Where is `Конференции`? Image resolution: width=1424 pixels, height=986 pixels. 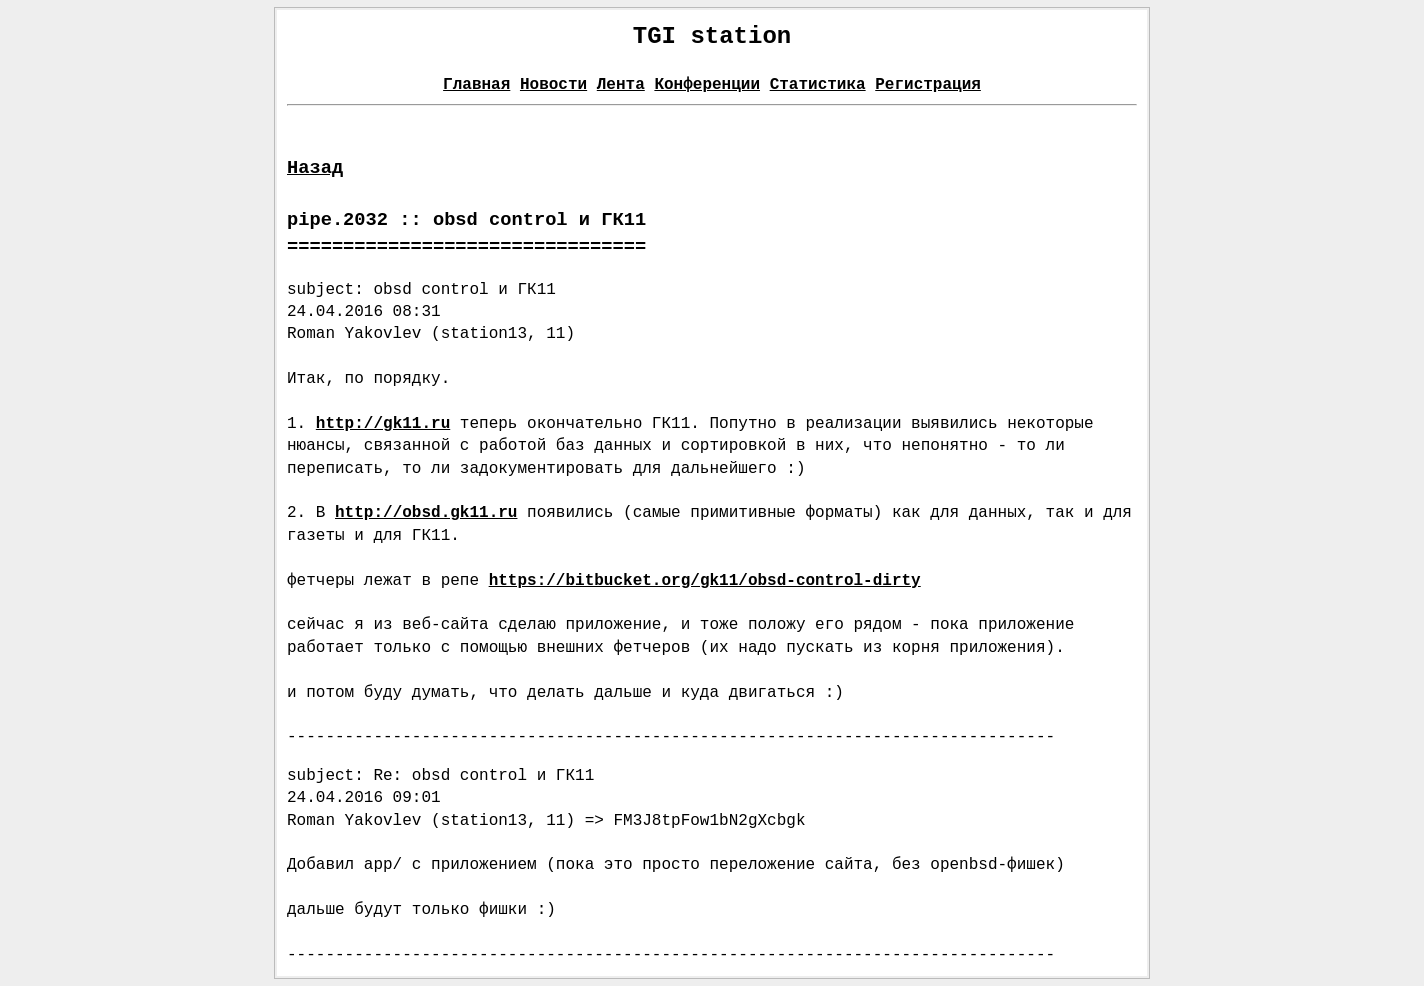 Конференции is located at coordinates (707, 85).